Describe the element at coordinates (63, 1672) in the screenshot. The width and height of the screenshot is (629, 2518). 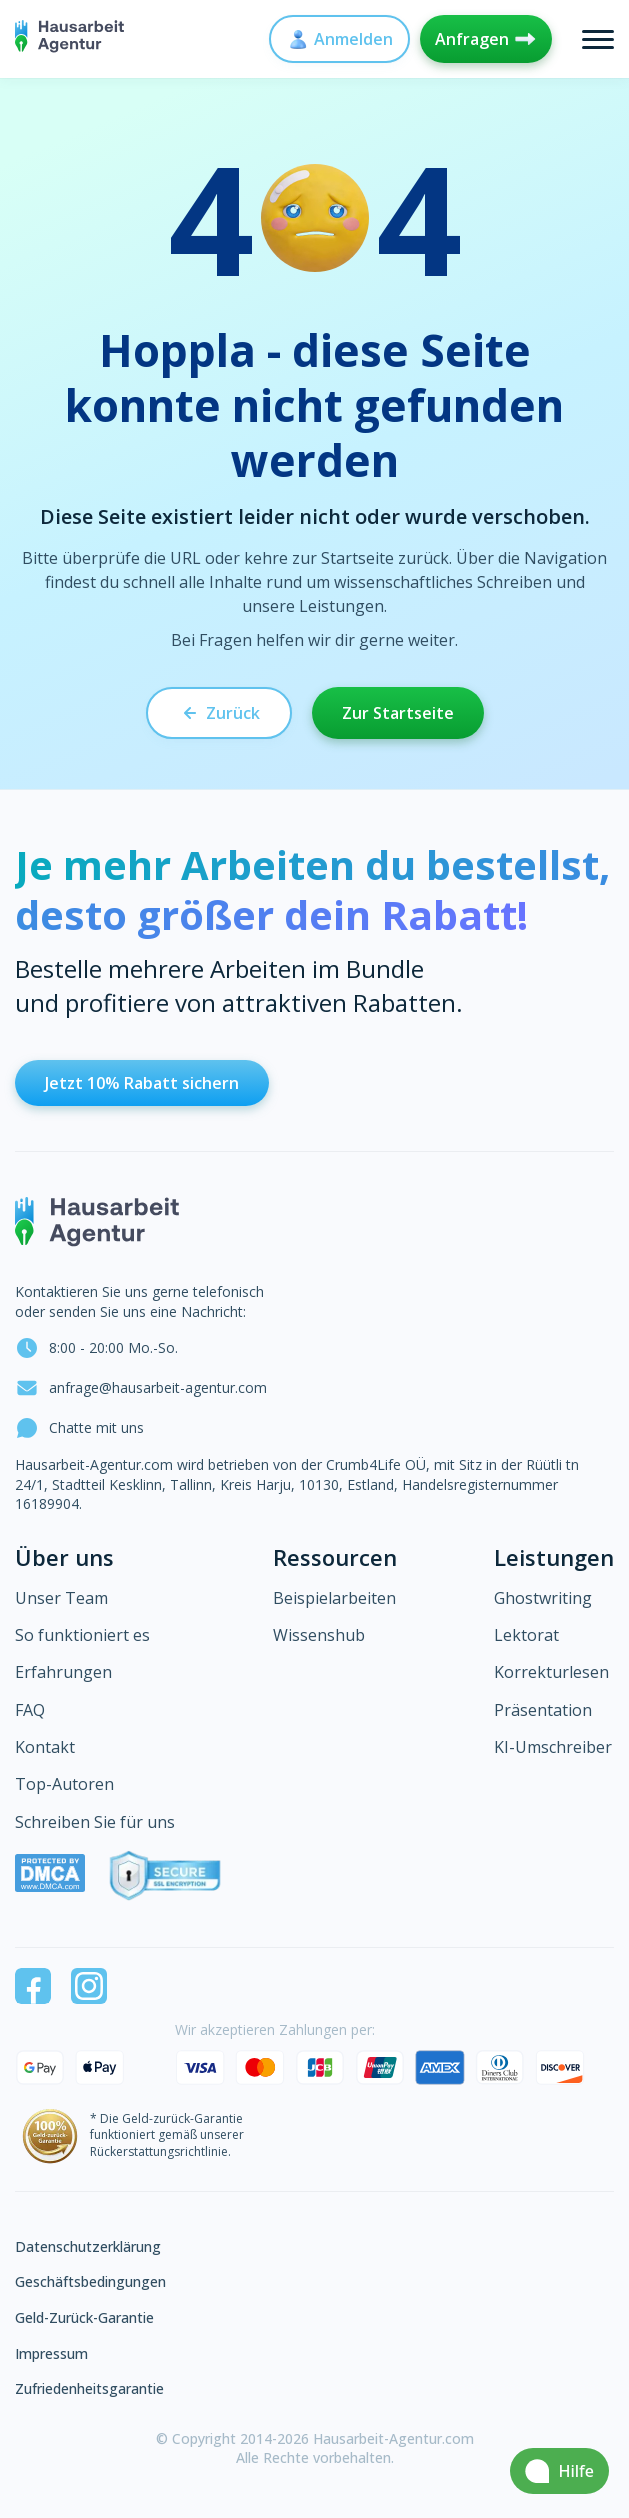
I see `Erfahrungen` at that location.